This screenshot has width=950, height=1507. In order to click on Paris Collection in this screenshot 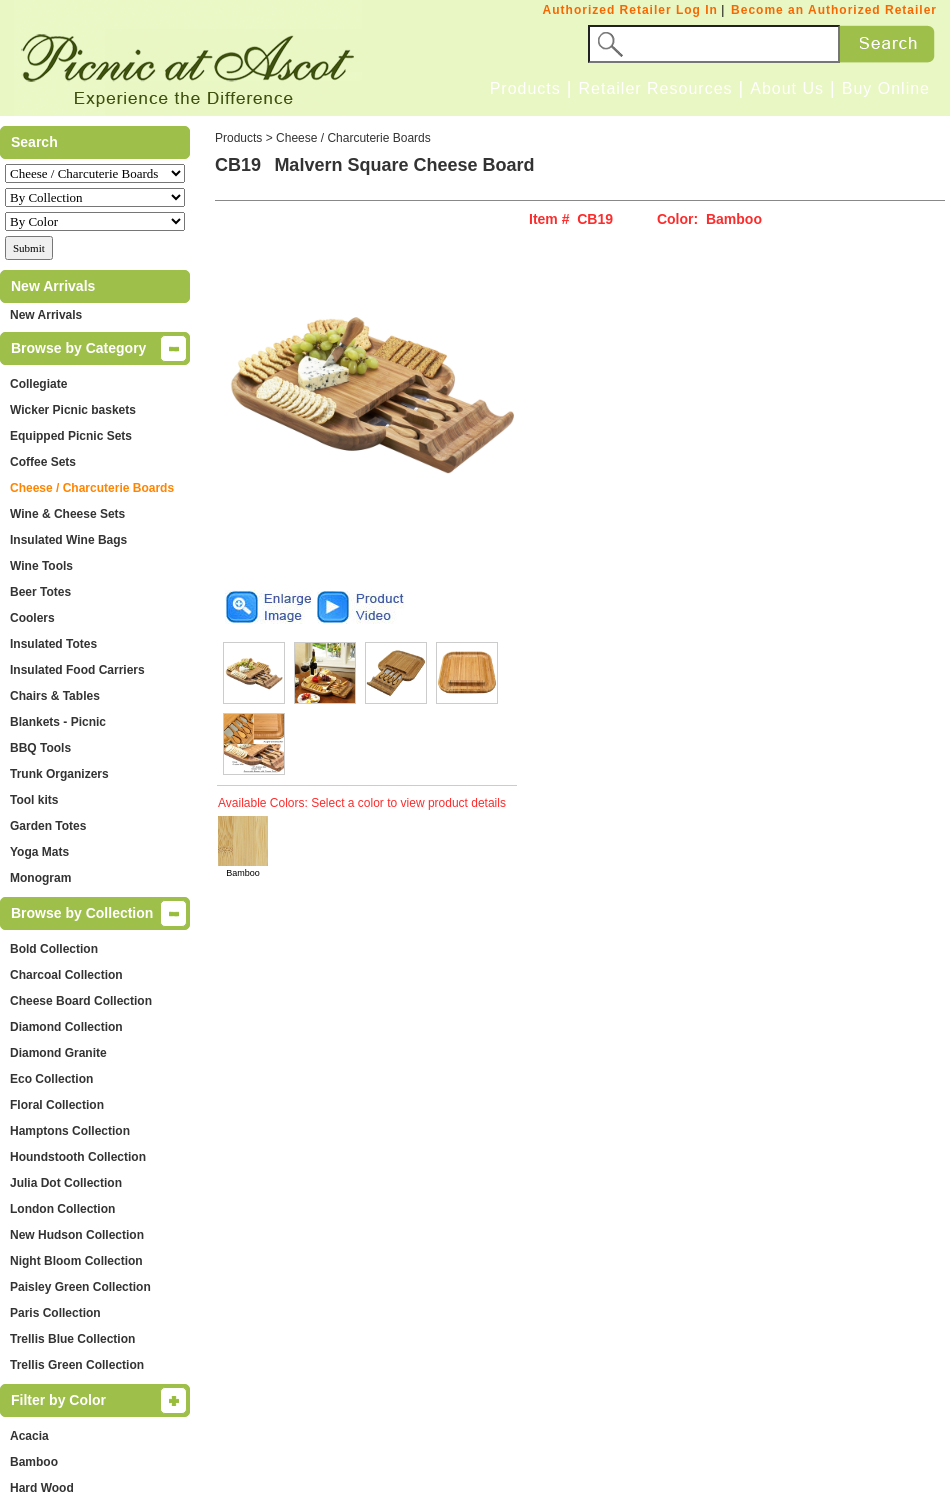, I will do `click(55, 1313)`.